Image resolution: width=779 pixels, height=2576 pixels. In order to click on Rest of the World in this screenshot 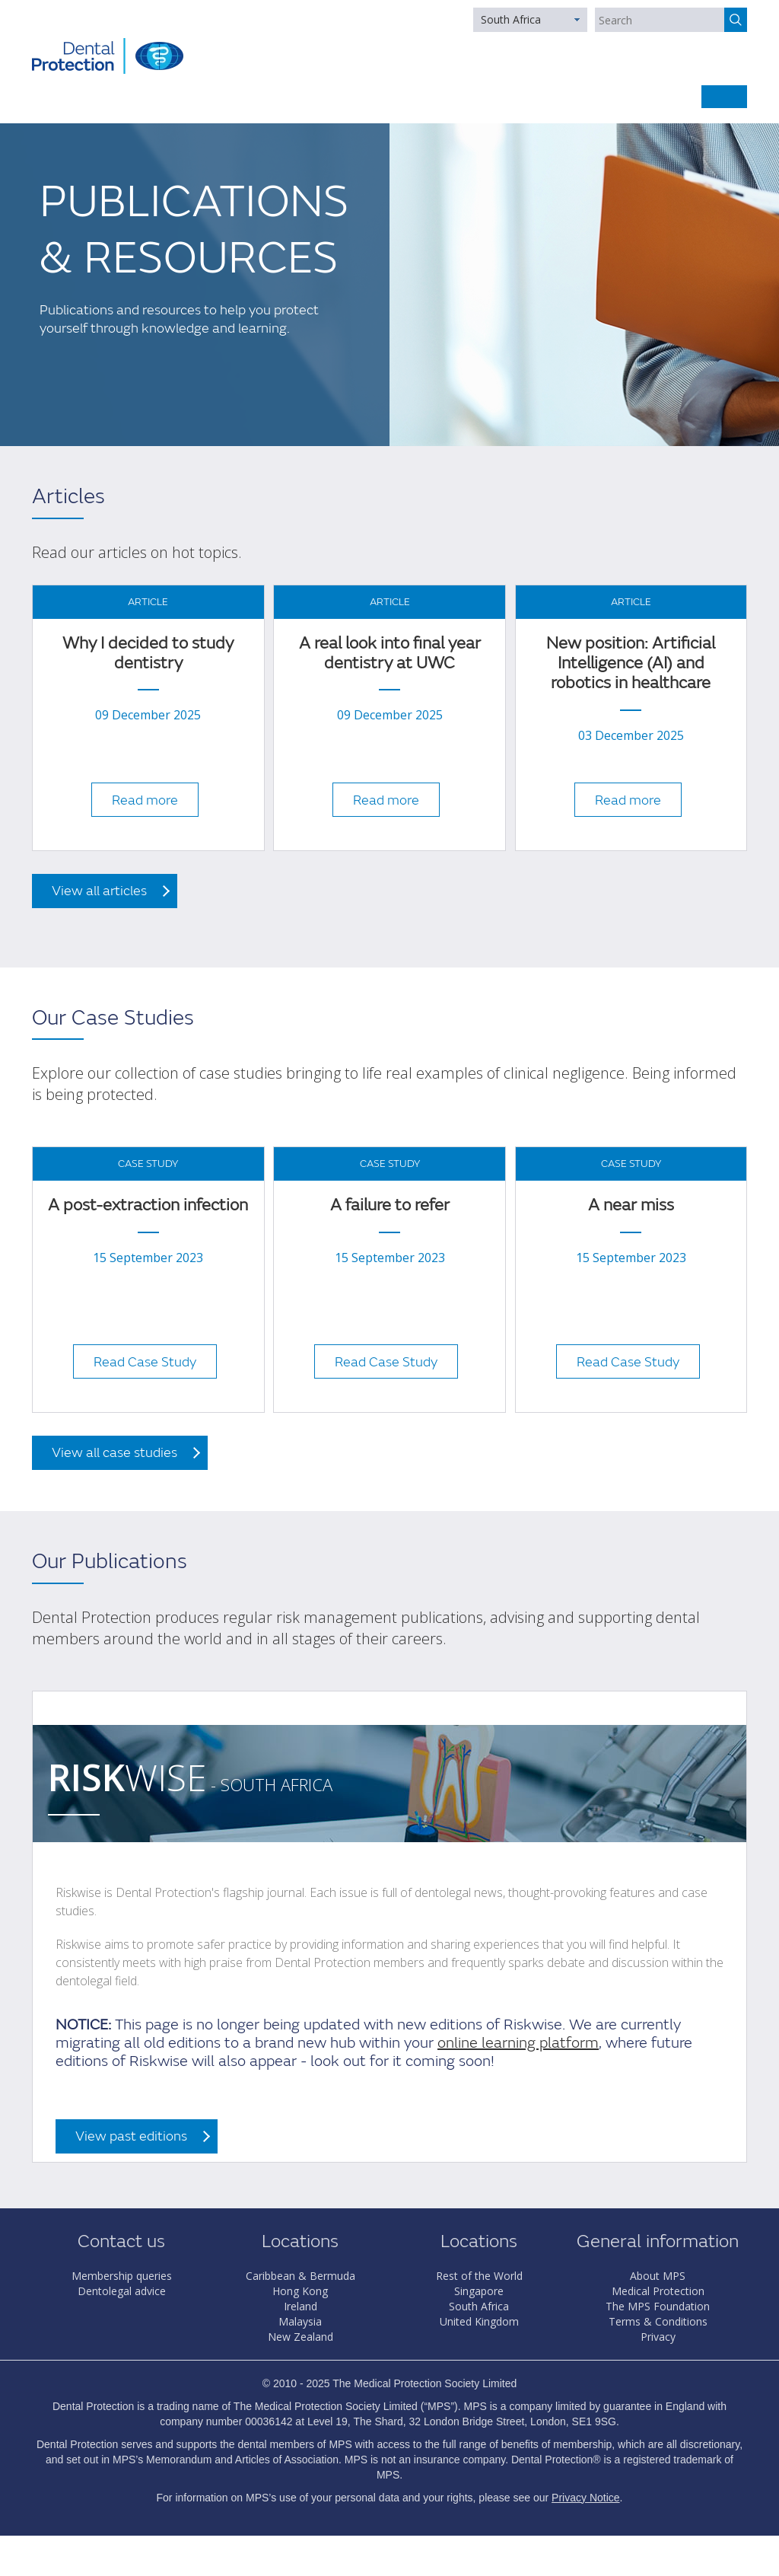, I will do `click(479, 2275)`.